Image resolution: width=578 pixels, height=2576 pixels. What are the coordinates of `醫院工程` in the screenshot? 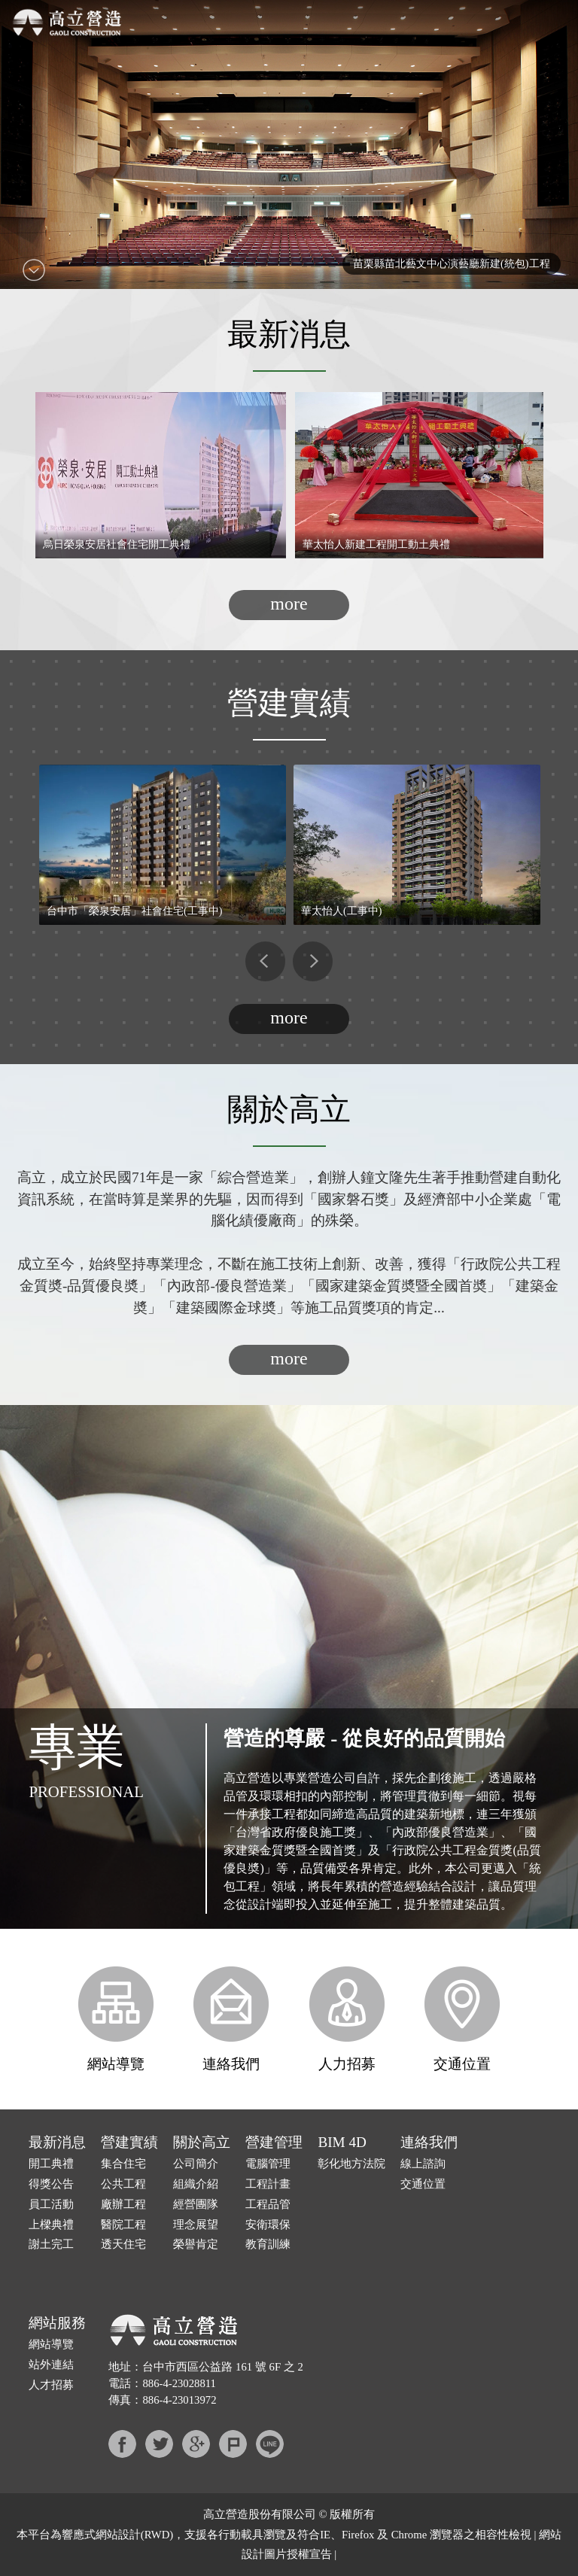 It's located at (123, 2225).